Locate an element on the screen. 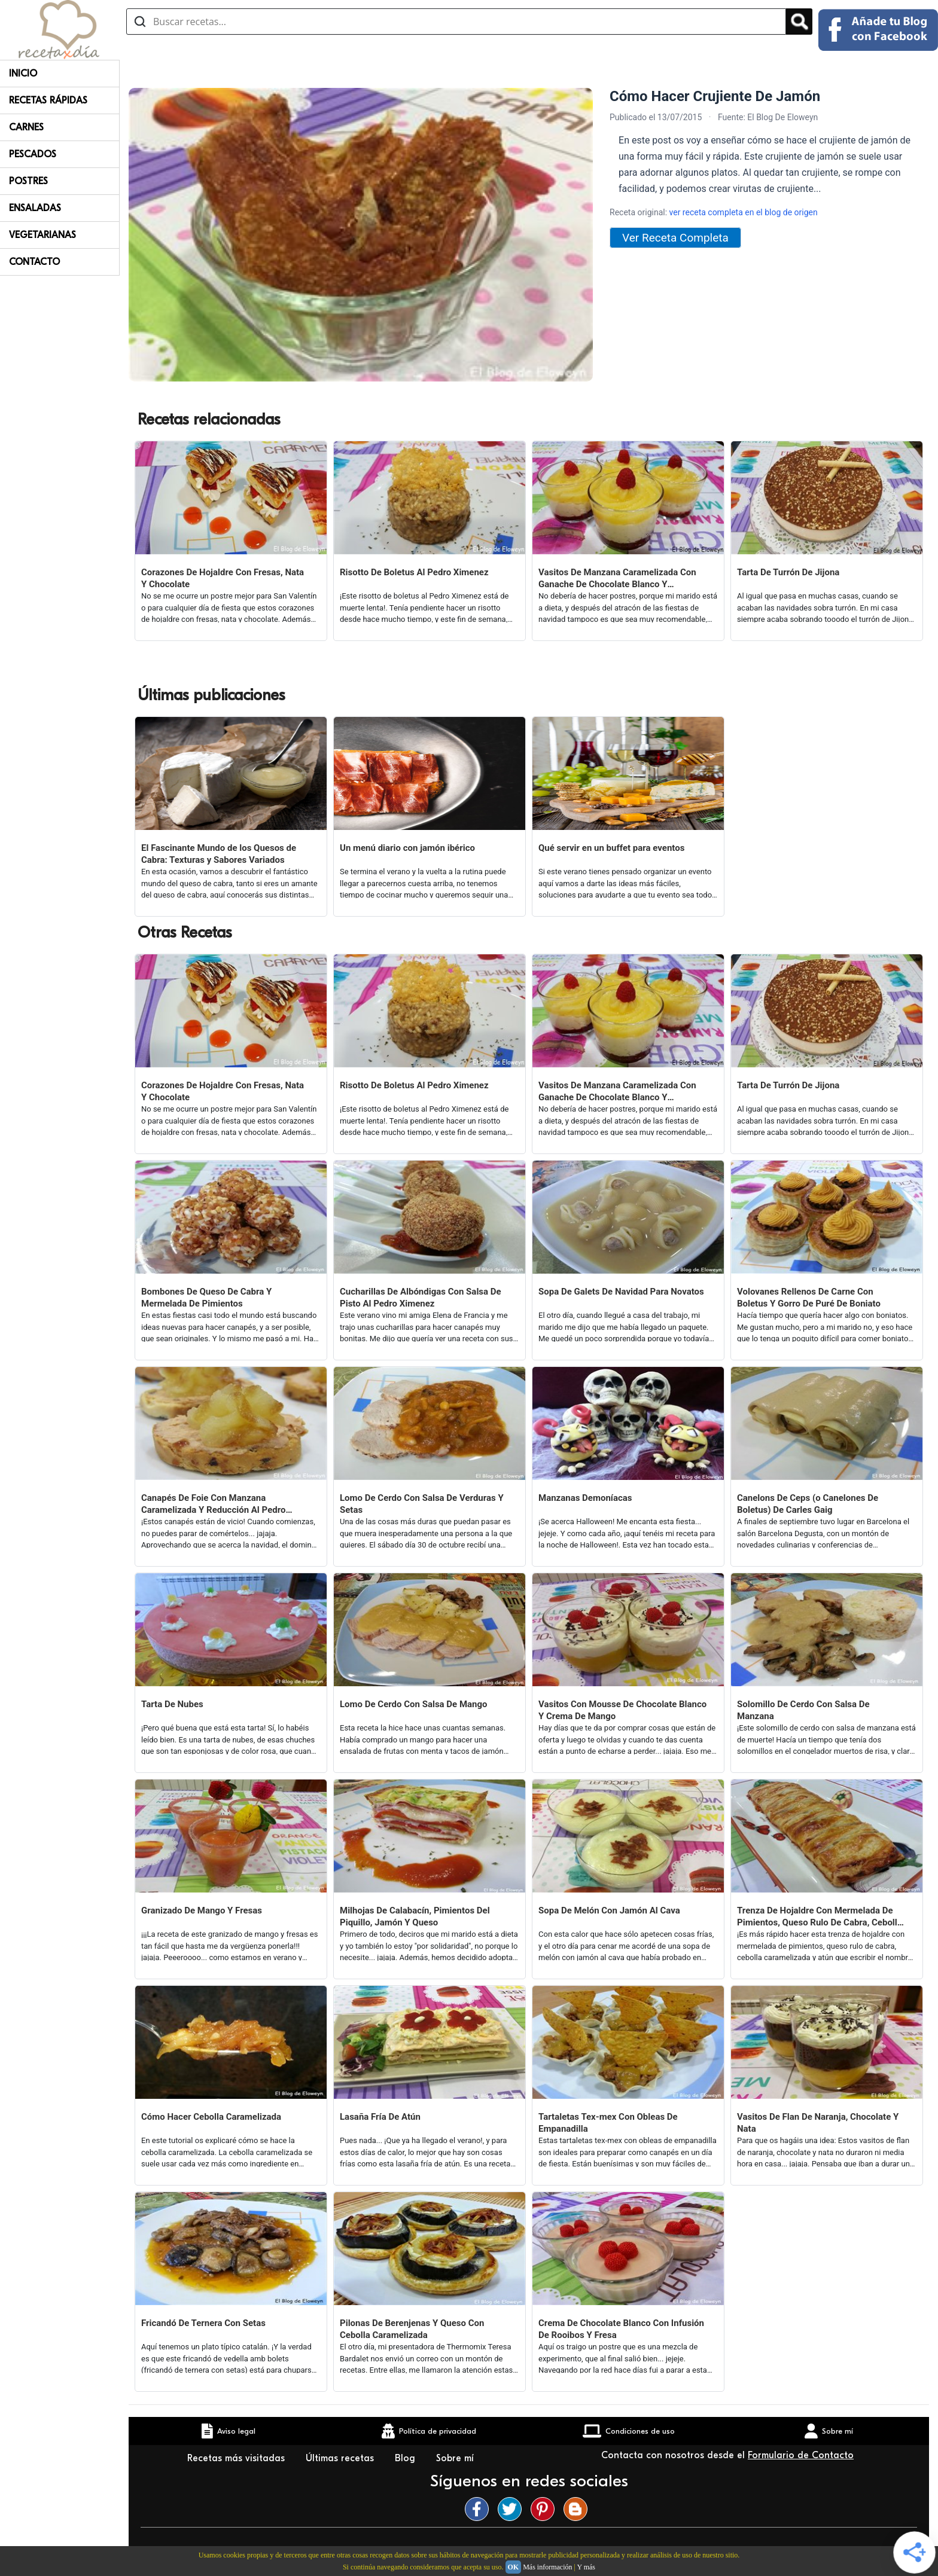  El Fascinante Mundo de los Quesos de Cabra: Texturas y Sabores Variados is located at coordinates (218, 854).